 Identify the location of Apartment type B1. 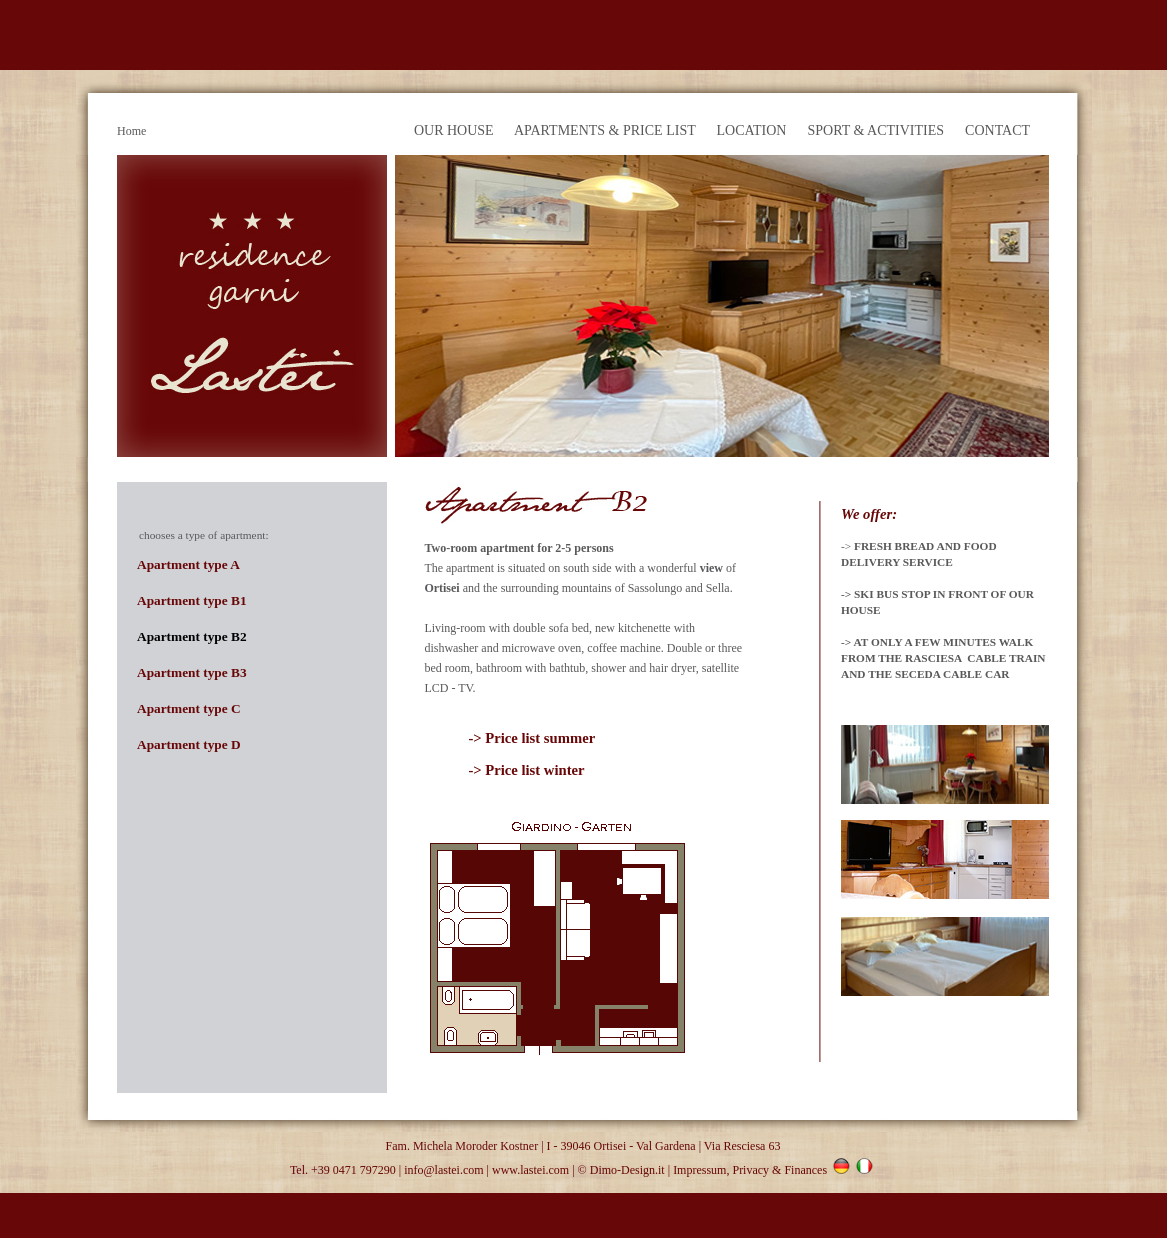
(192, 600).